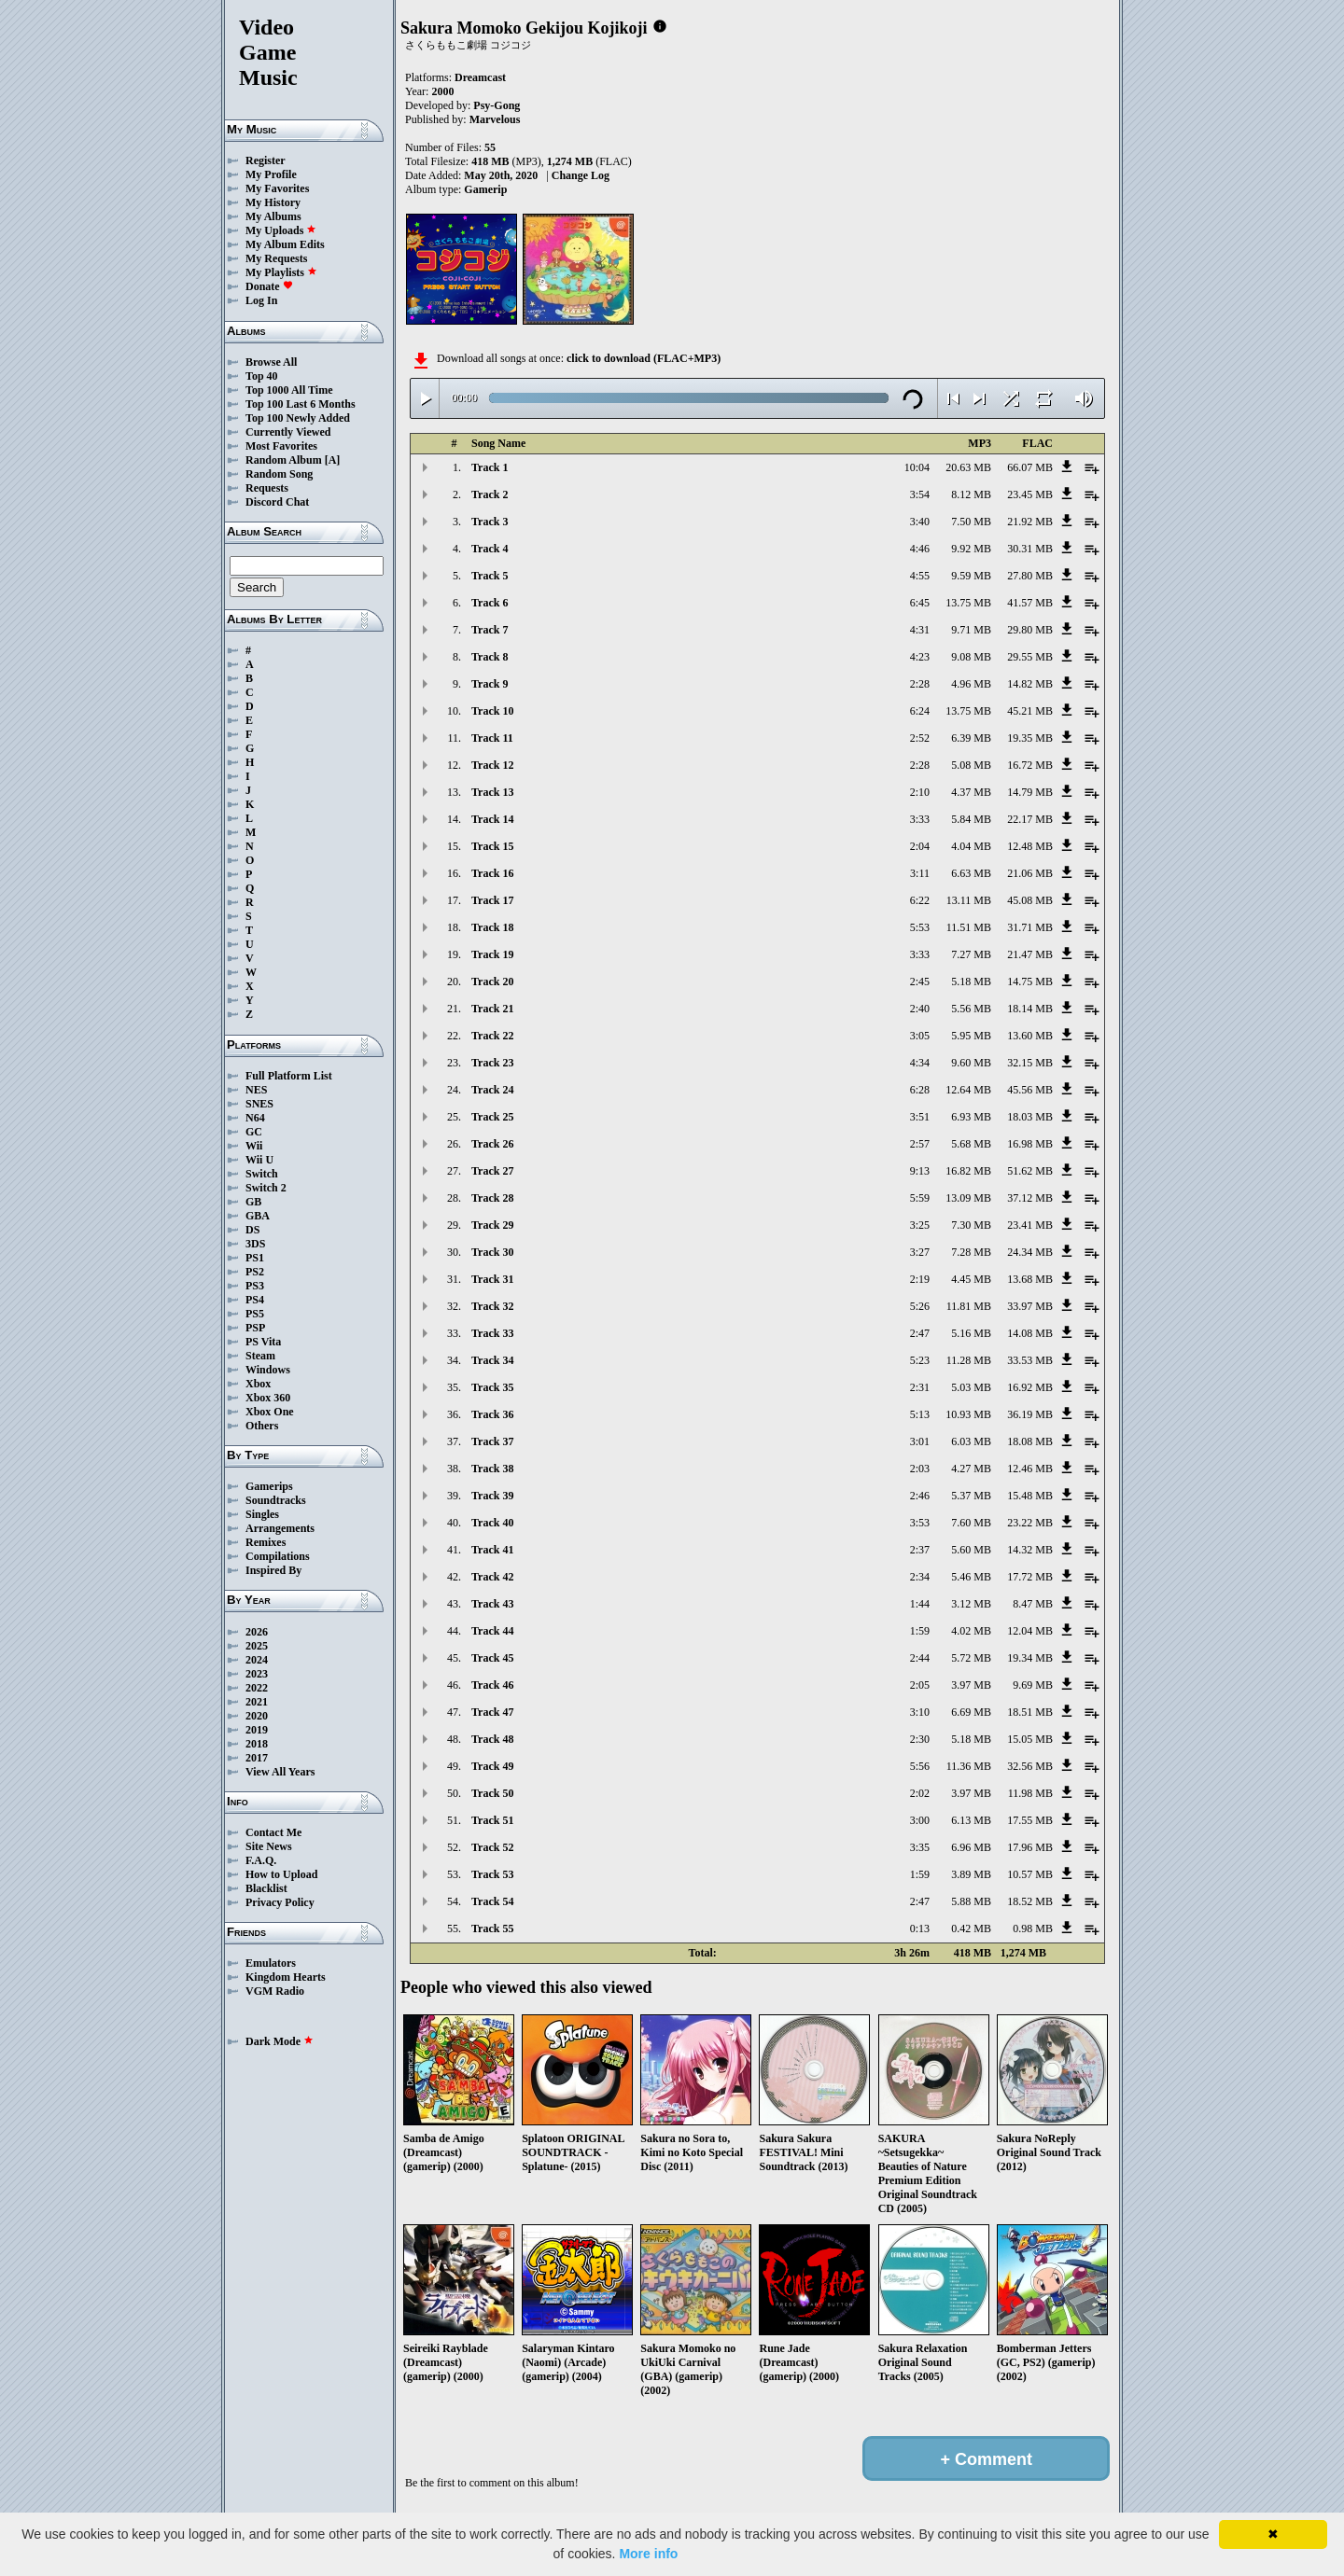 Image resolution: width=1344 pixels, height=2576 pixels. I want to click on 6.69 MB, so click(971, 1712).